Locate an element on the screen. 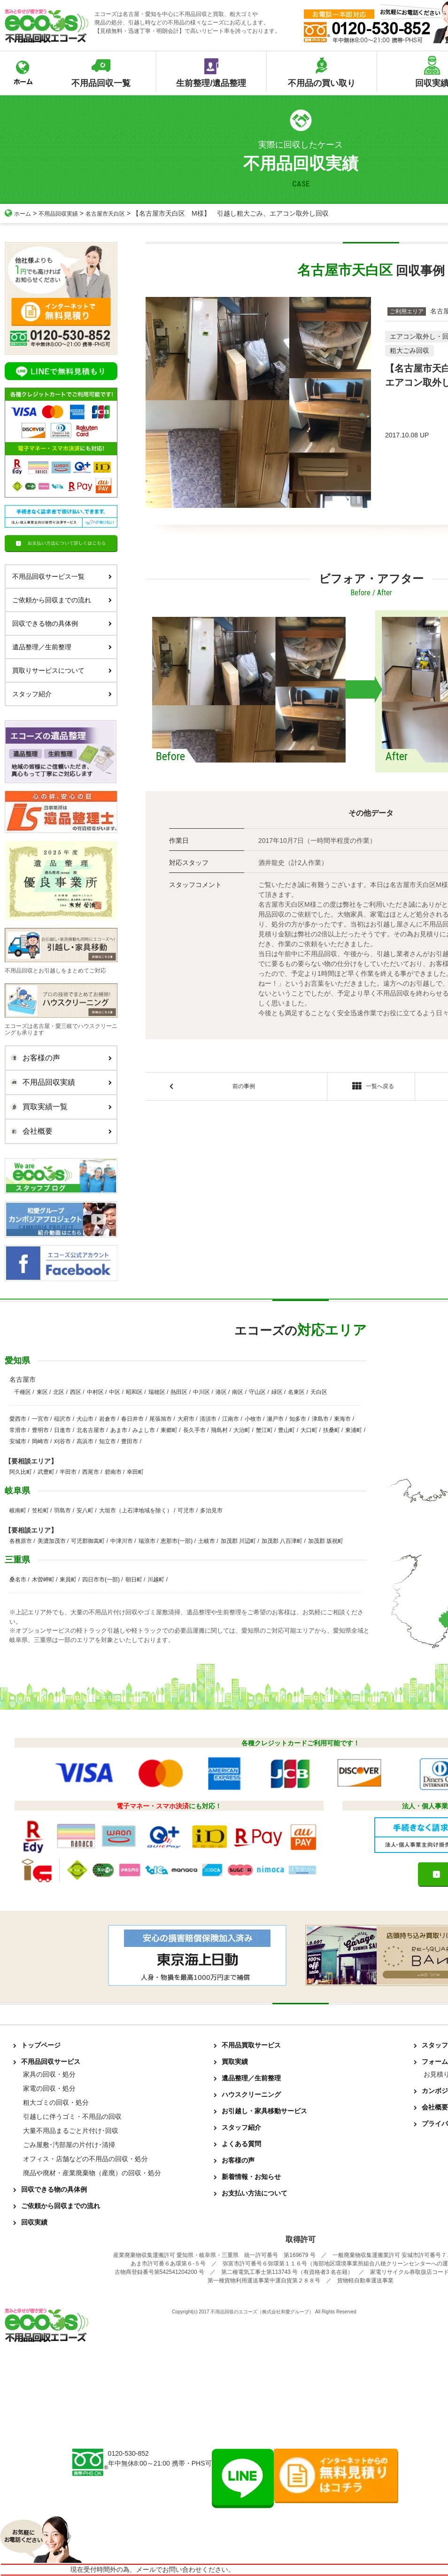 This screenshot has width=448, height=2576. 武豊町 is located at coordinates (46, 1472).